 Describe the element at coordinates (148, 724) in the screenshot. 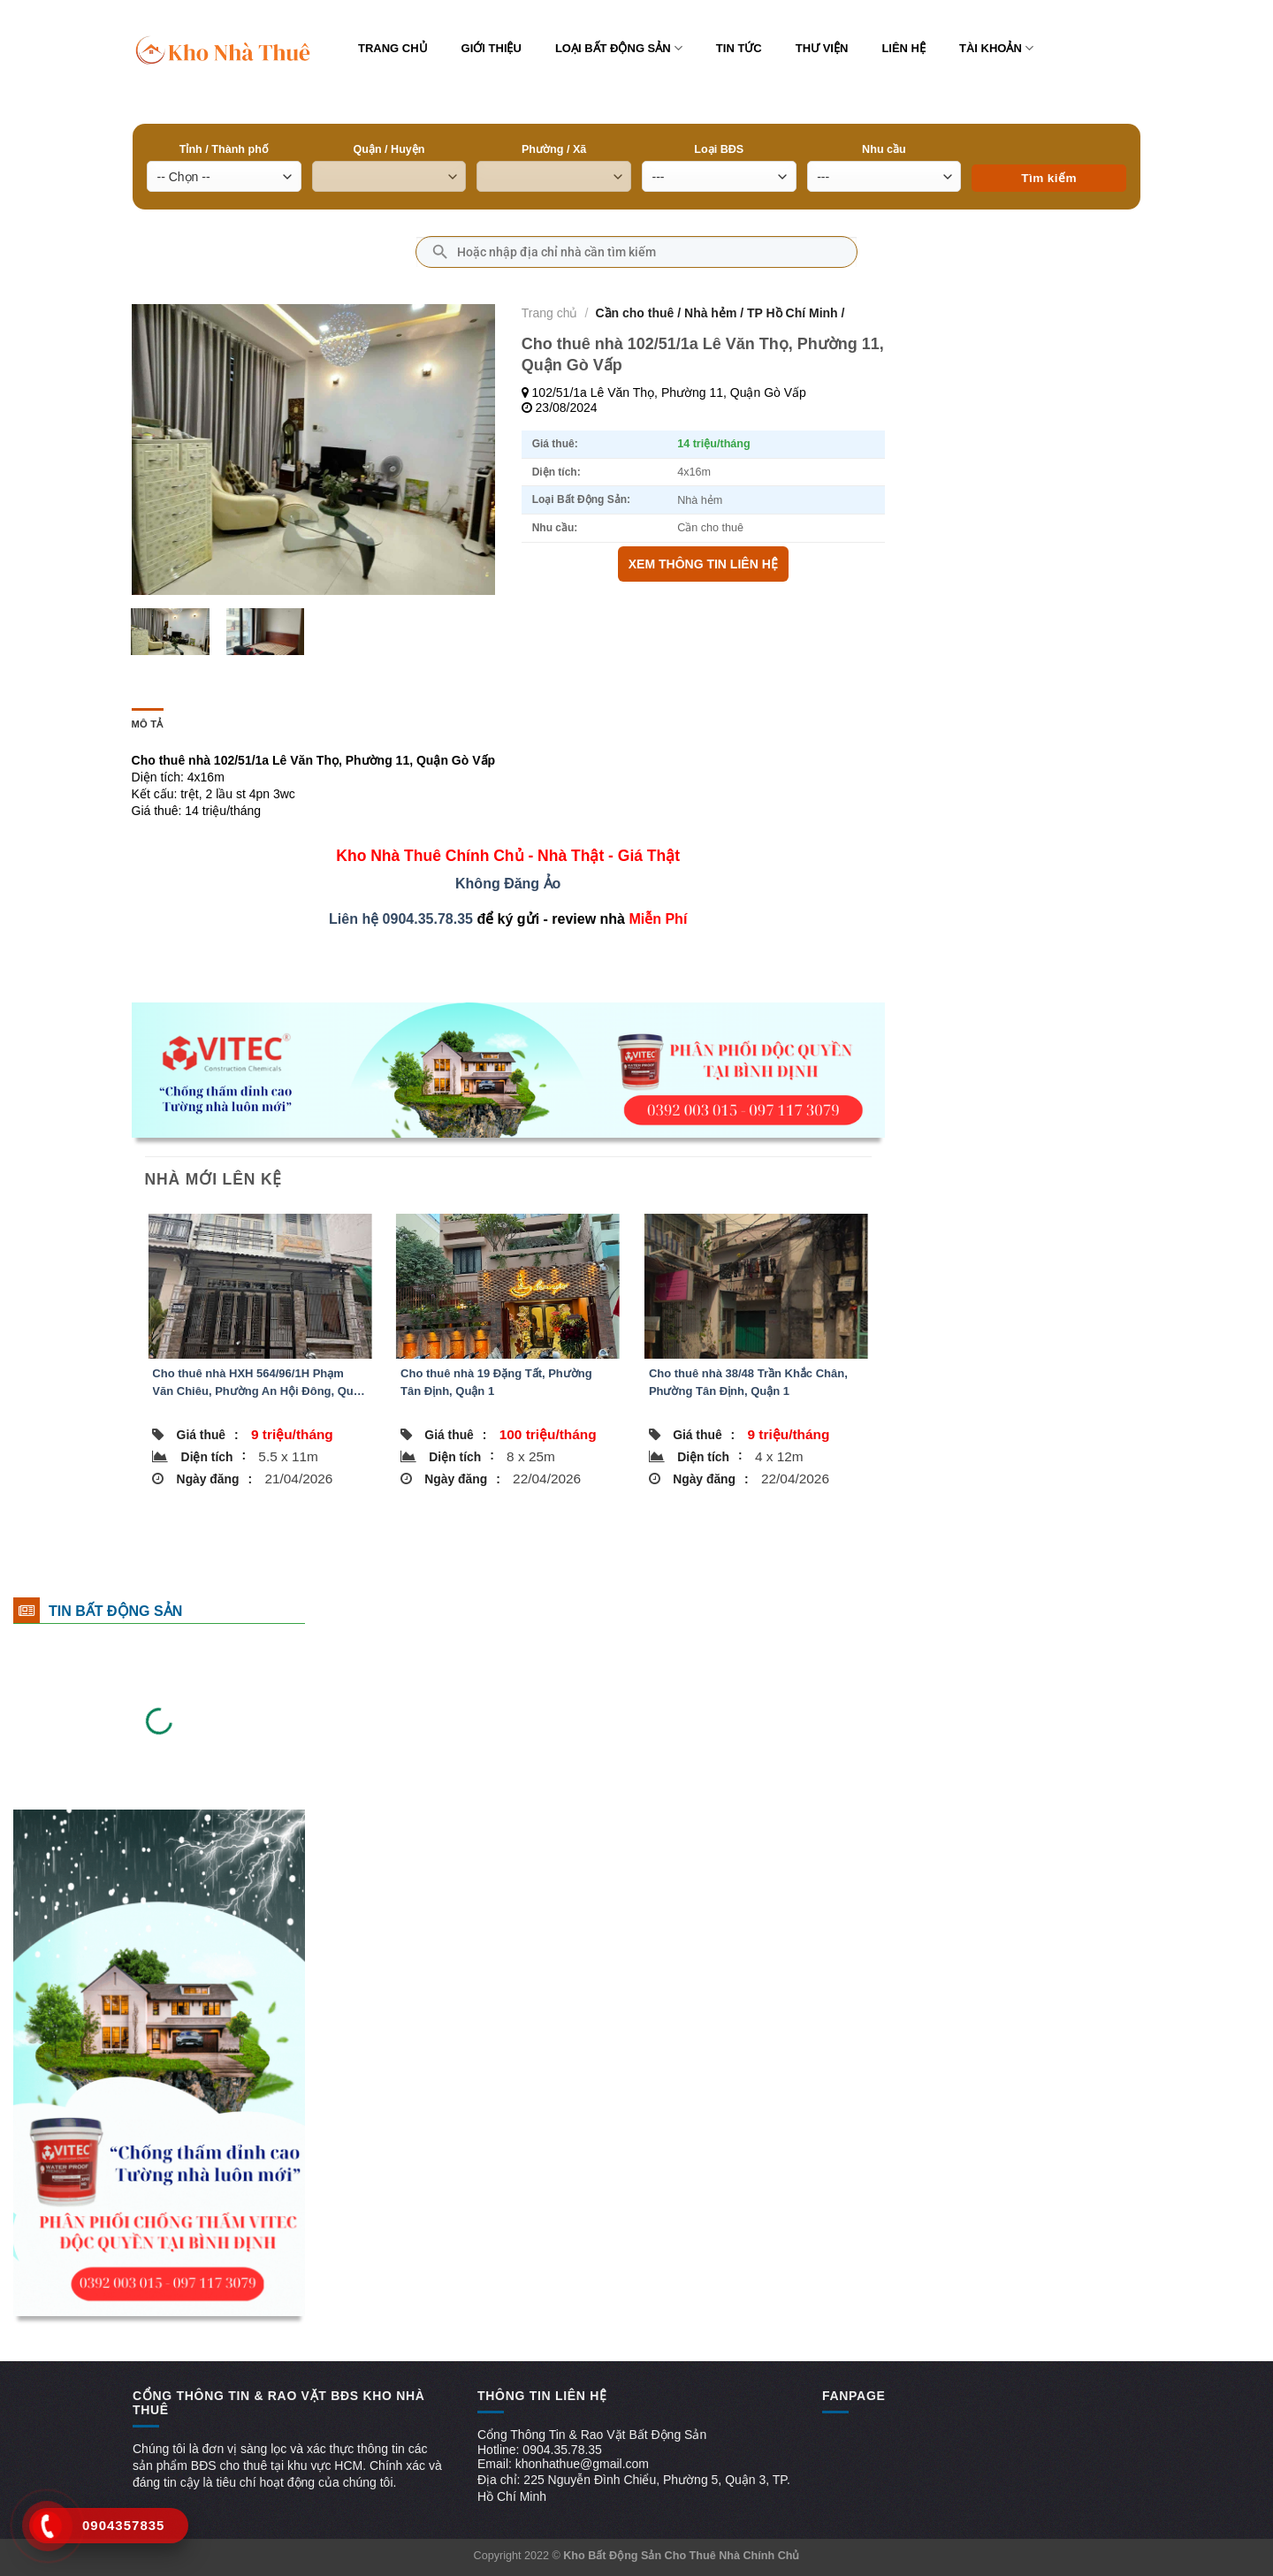

I see `Mô tả` at that location.